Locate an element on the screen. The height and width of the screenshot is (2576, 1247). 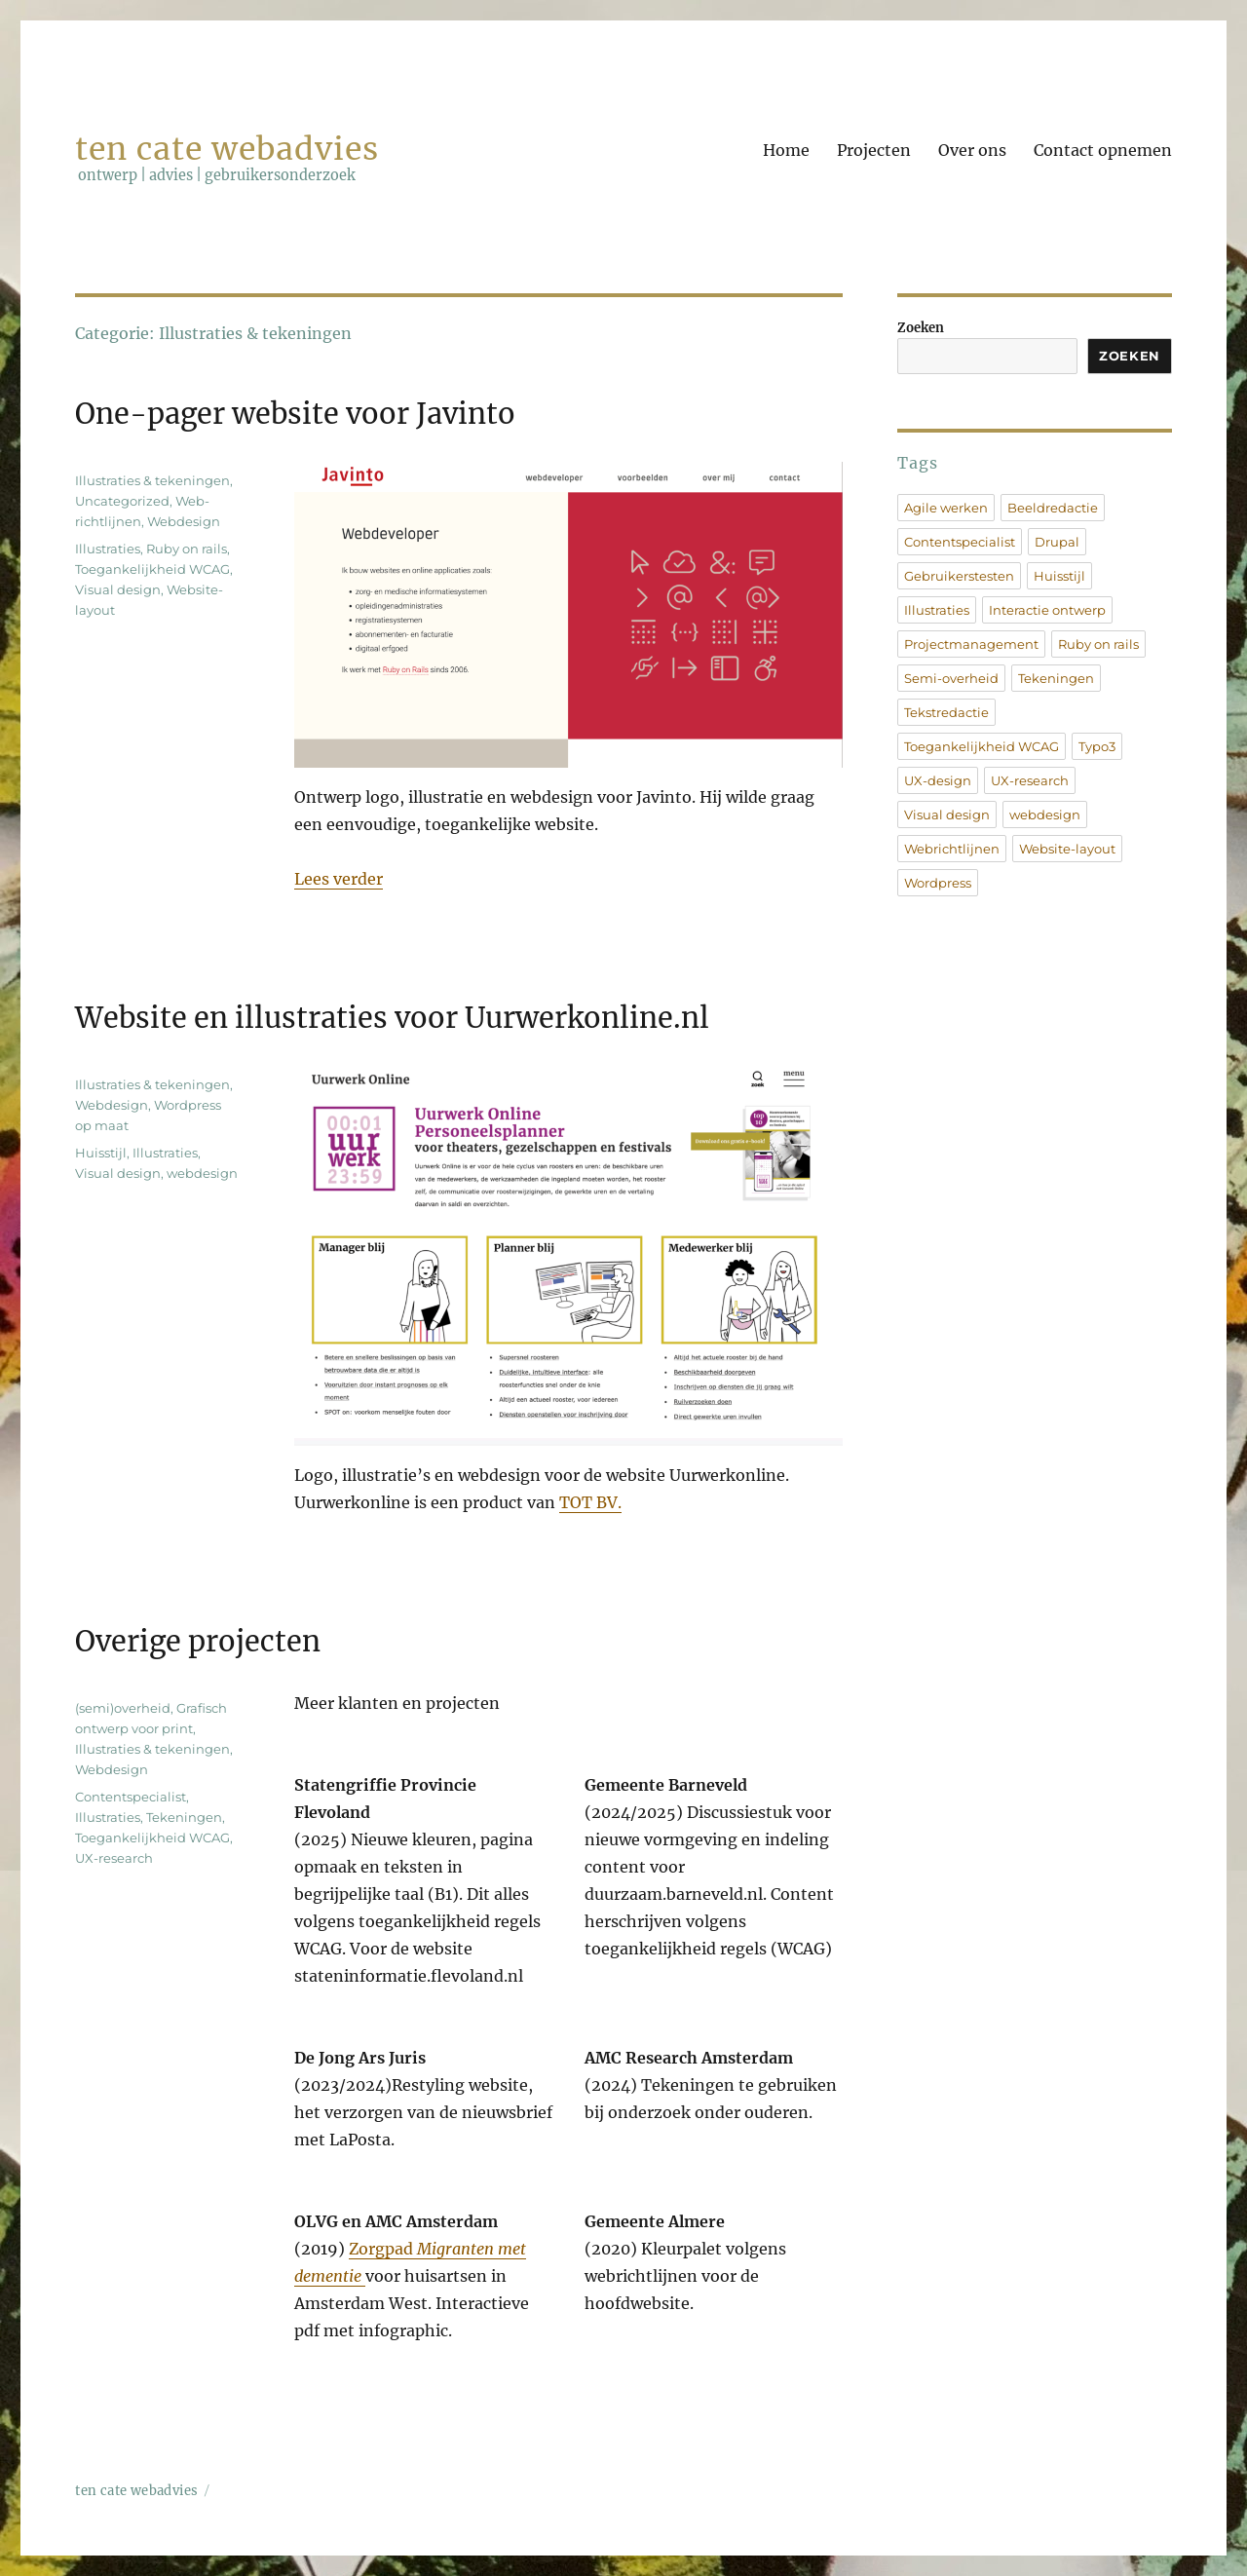
Ruby on rails is located at coordinates (186, 548).